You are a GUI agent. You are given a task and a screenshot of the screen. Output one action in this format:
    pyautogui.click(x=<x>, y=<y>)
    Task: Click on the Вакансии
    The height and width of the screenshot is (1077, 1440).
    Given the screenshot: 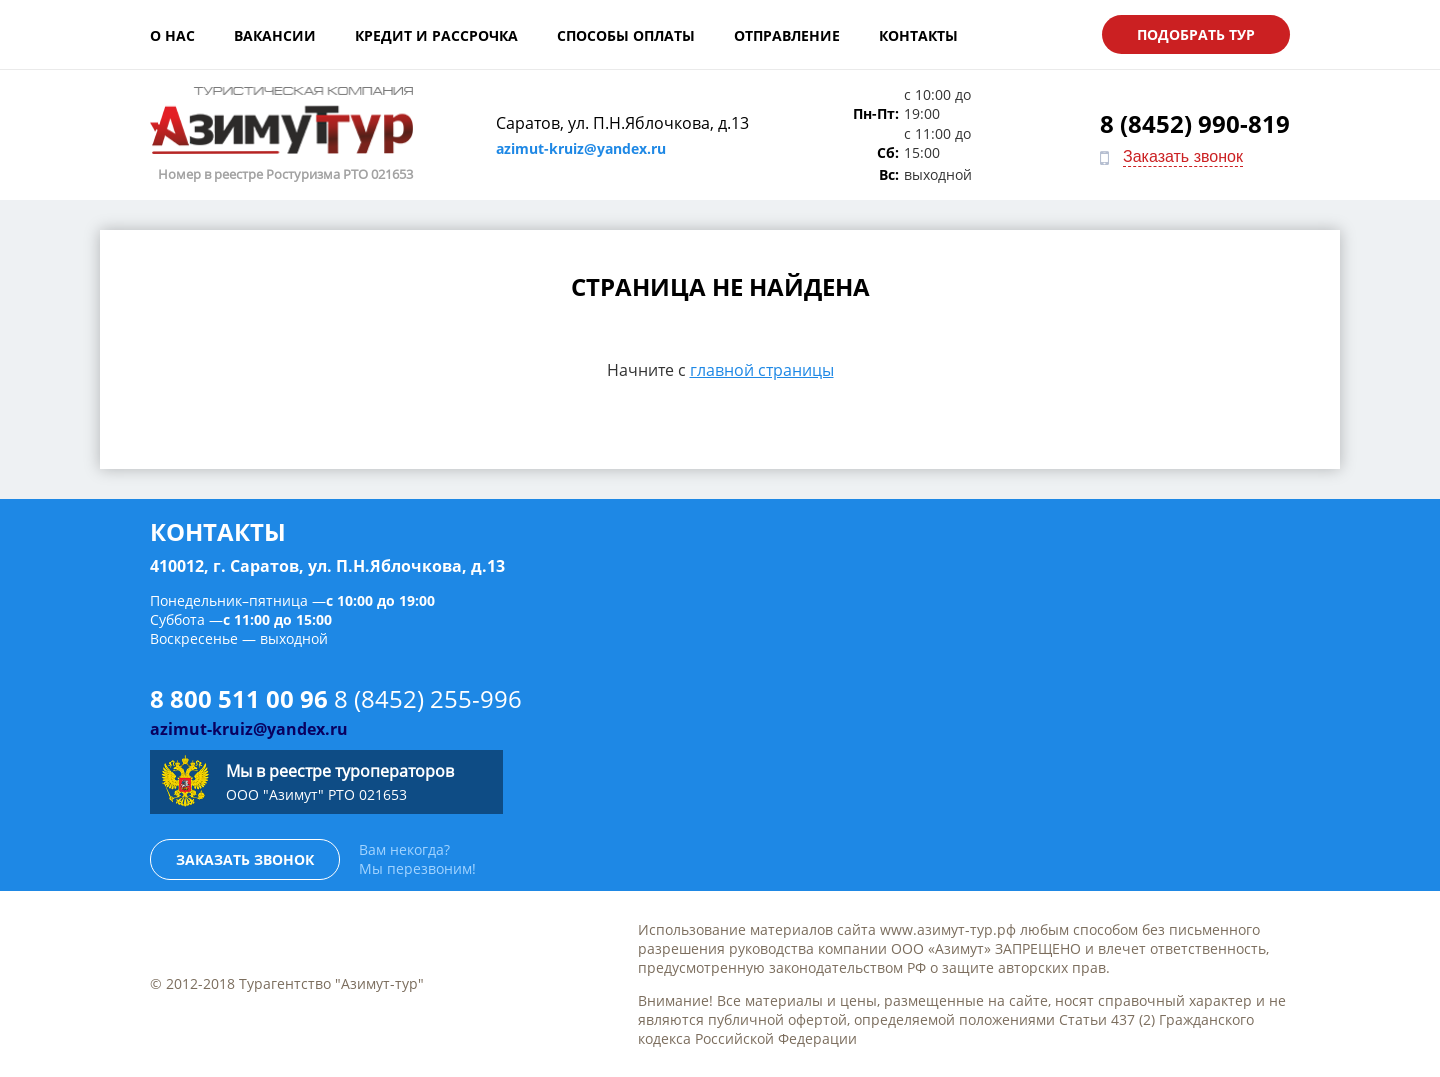 What is the action you would take?
    pyautogui.click(x=275, y=35)
    